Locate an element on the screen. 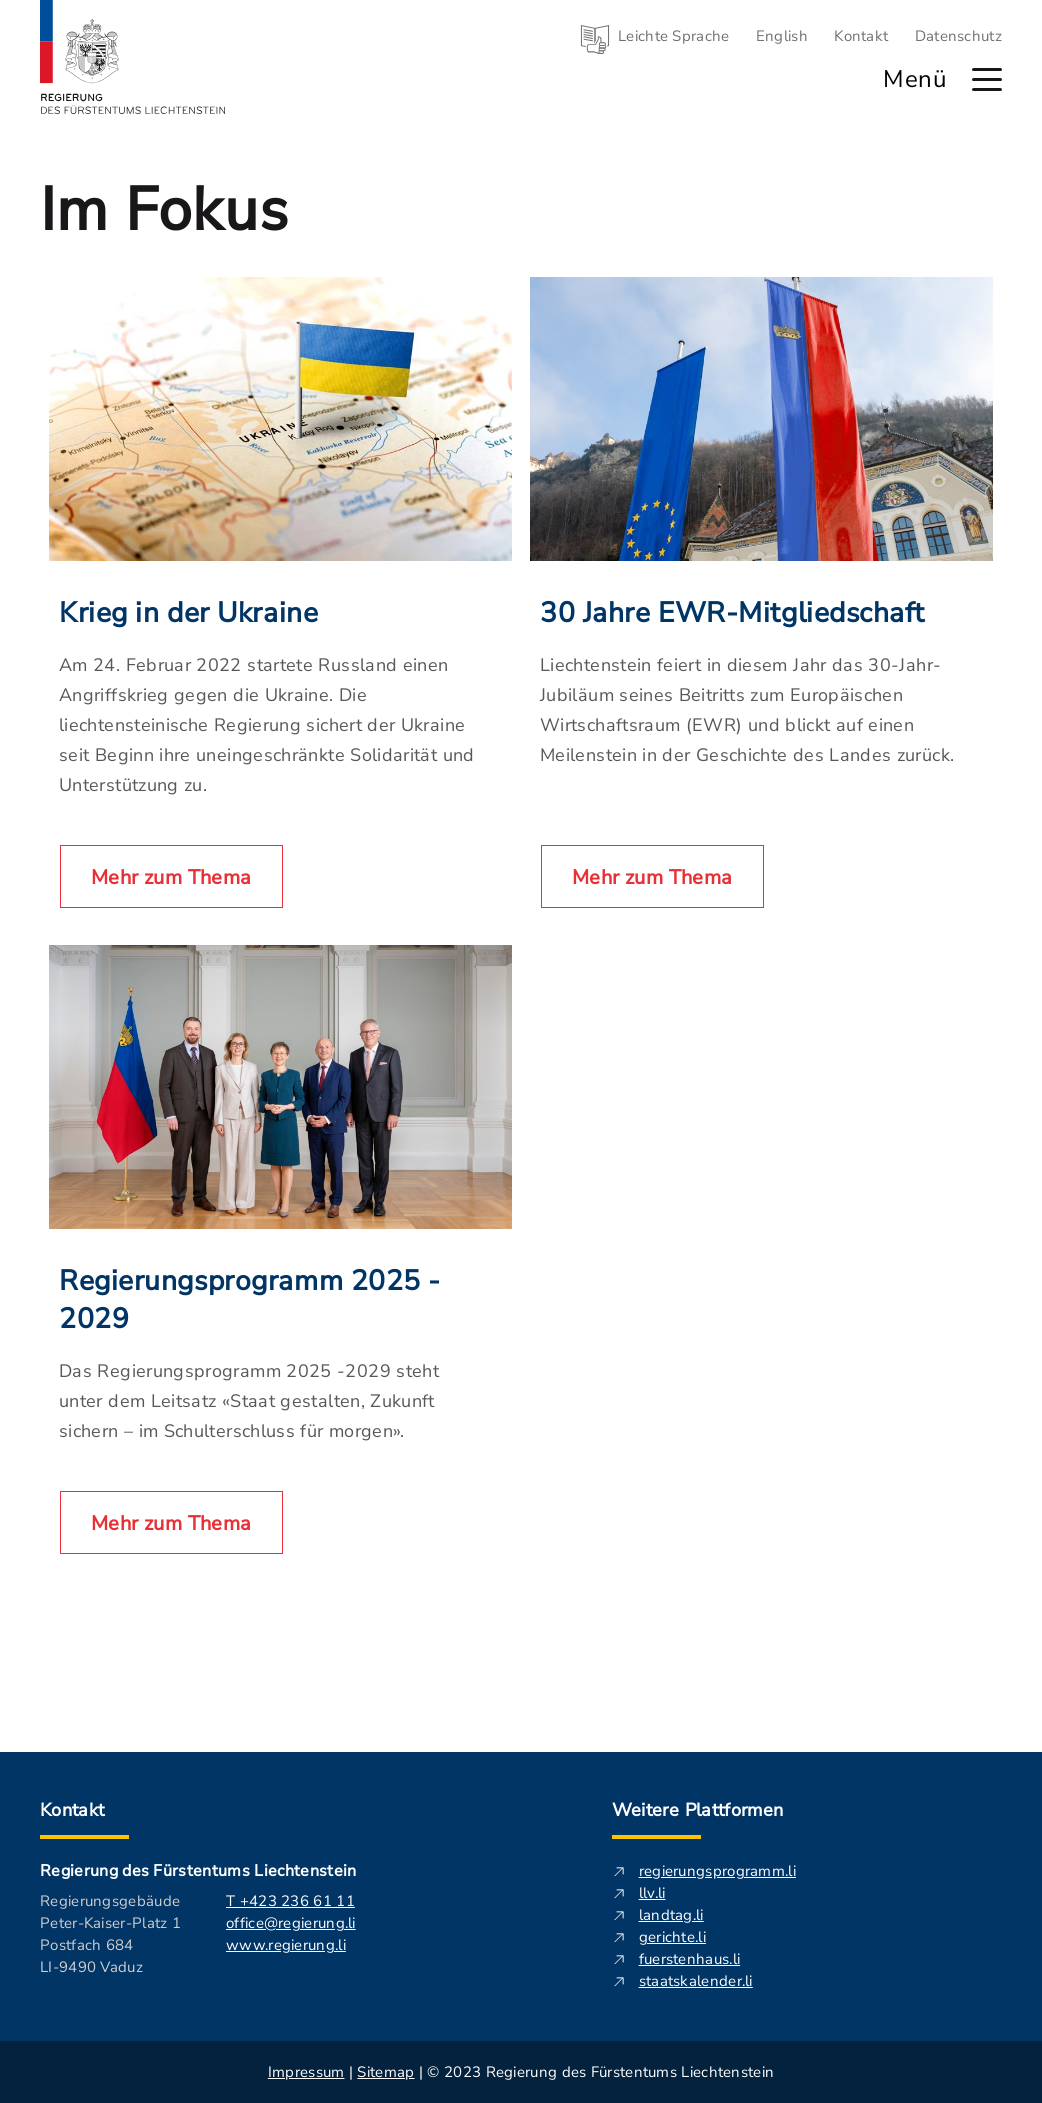 The width and height of the screenshot is (1042, 2103). Mehr zum Thema is located at coordinates (171, 877).